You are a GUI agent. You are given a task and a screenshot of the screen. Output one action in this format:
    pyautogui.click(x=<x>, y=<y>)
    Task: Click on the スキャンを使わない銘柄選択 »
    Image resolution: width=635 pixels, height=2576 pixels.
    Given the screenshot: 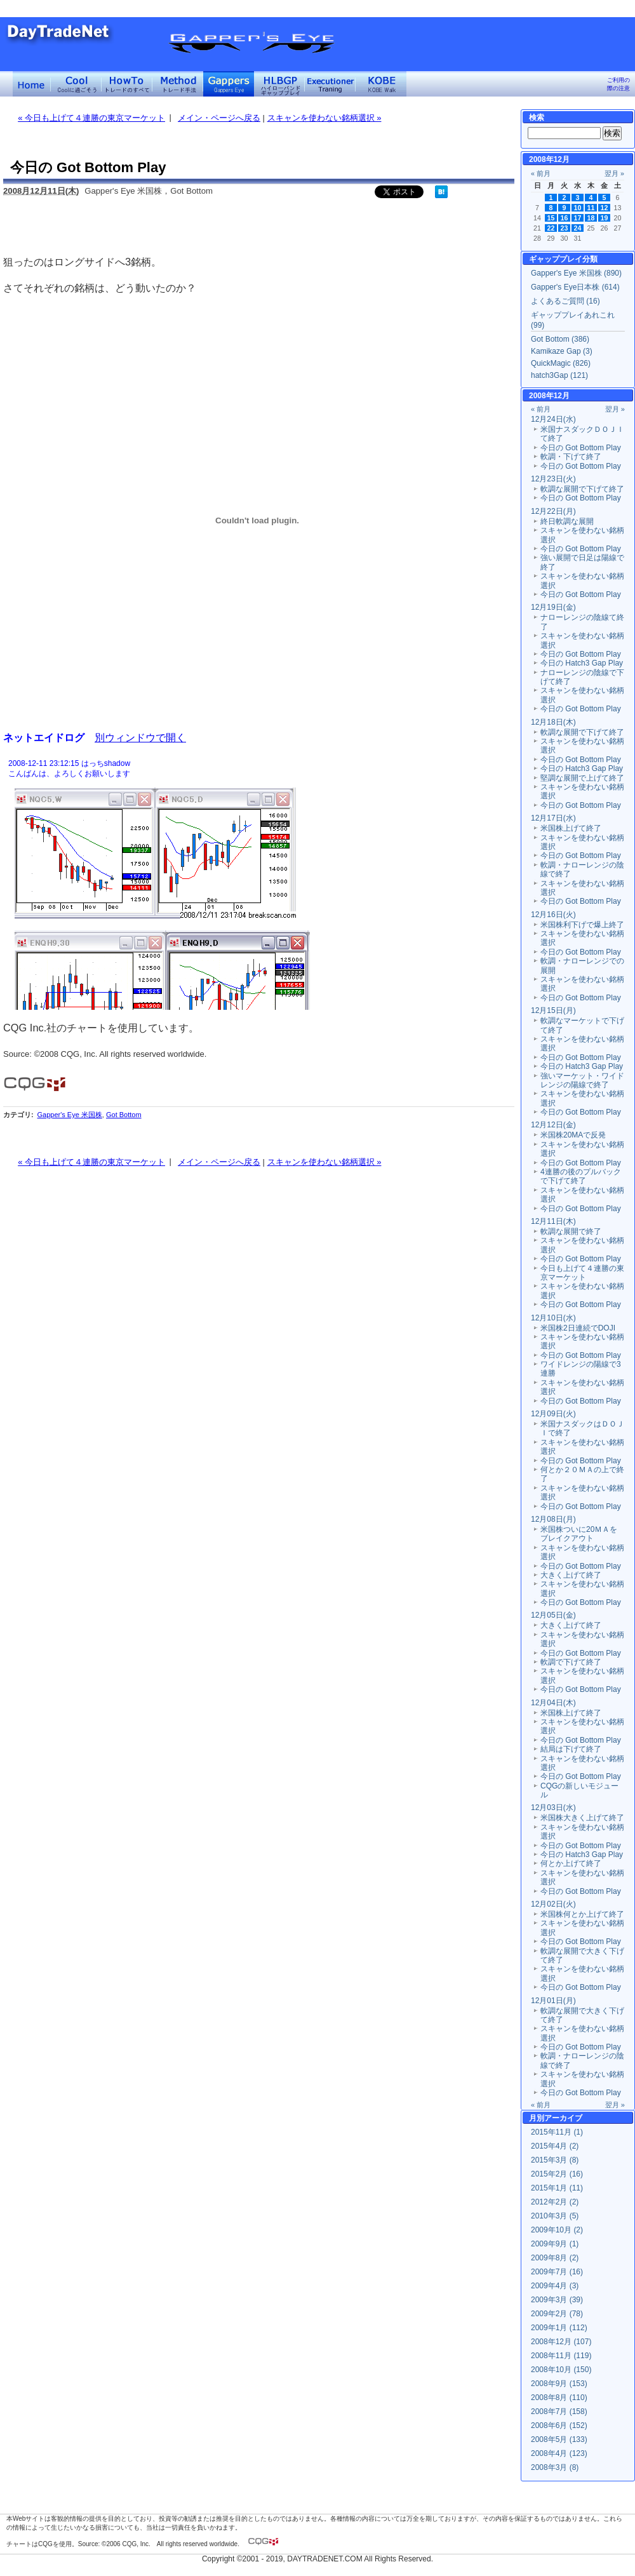 What is the action you would take?
    pyautogui.click(x=324, y=118)
    